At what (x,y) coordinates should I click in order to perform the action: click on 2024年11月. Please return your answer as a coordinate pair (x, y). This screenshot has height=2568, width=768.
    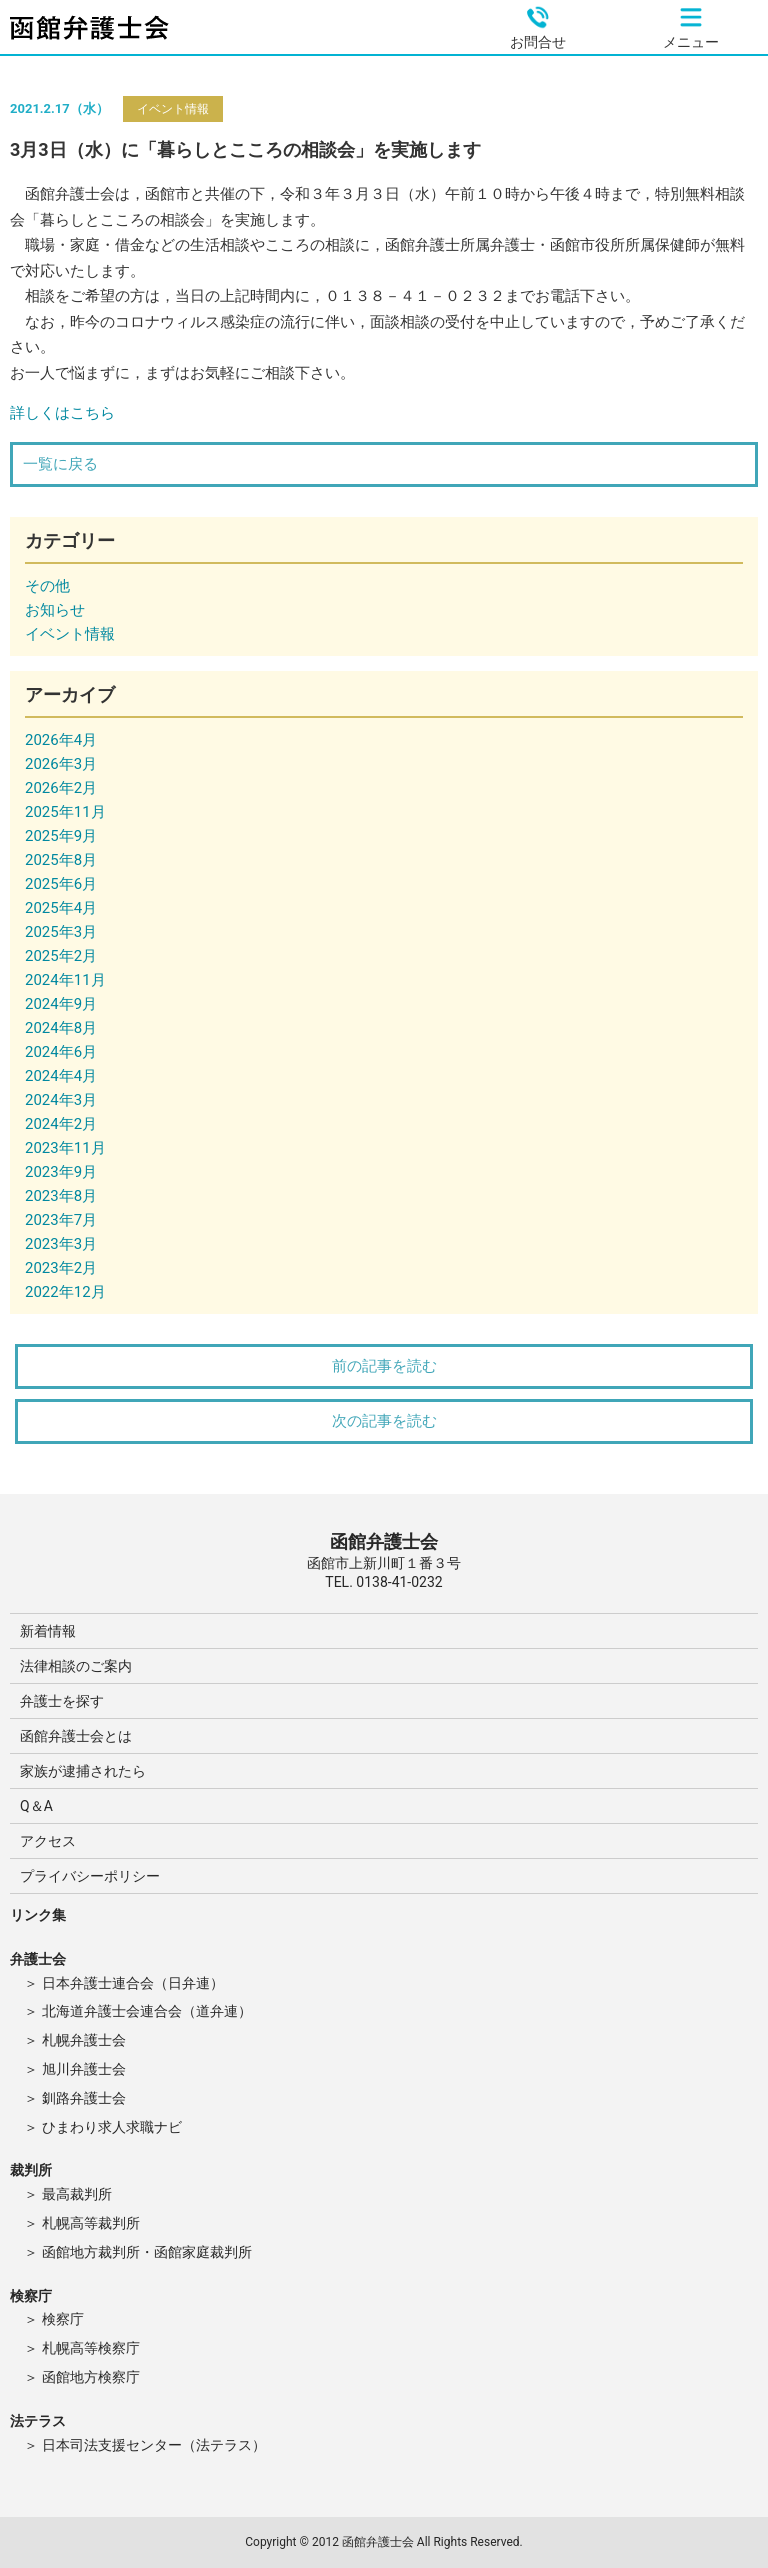
    Looking at the image, I should click on (65, 980).